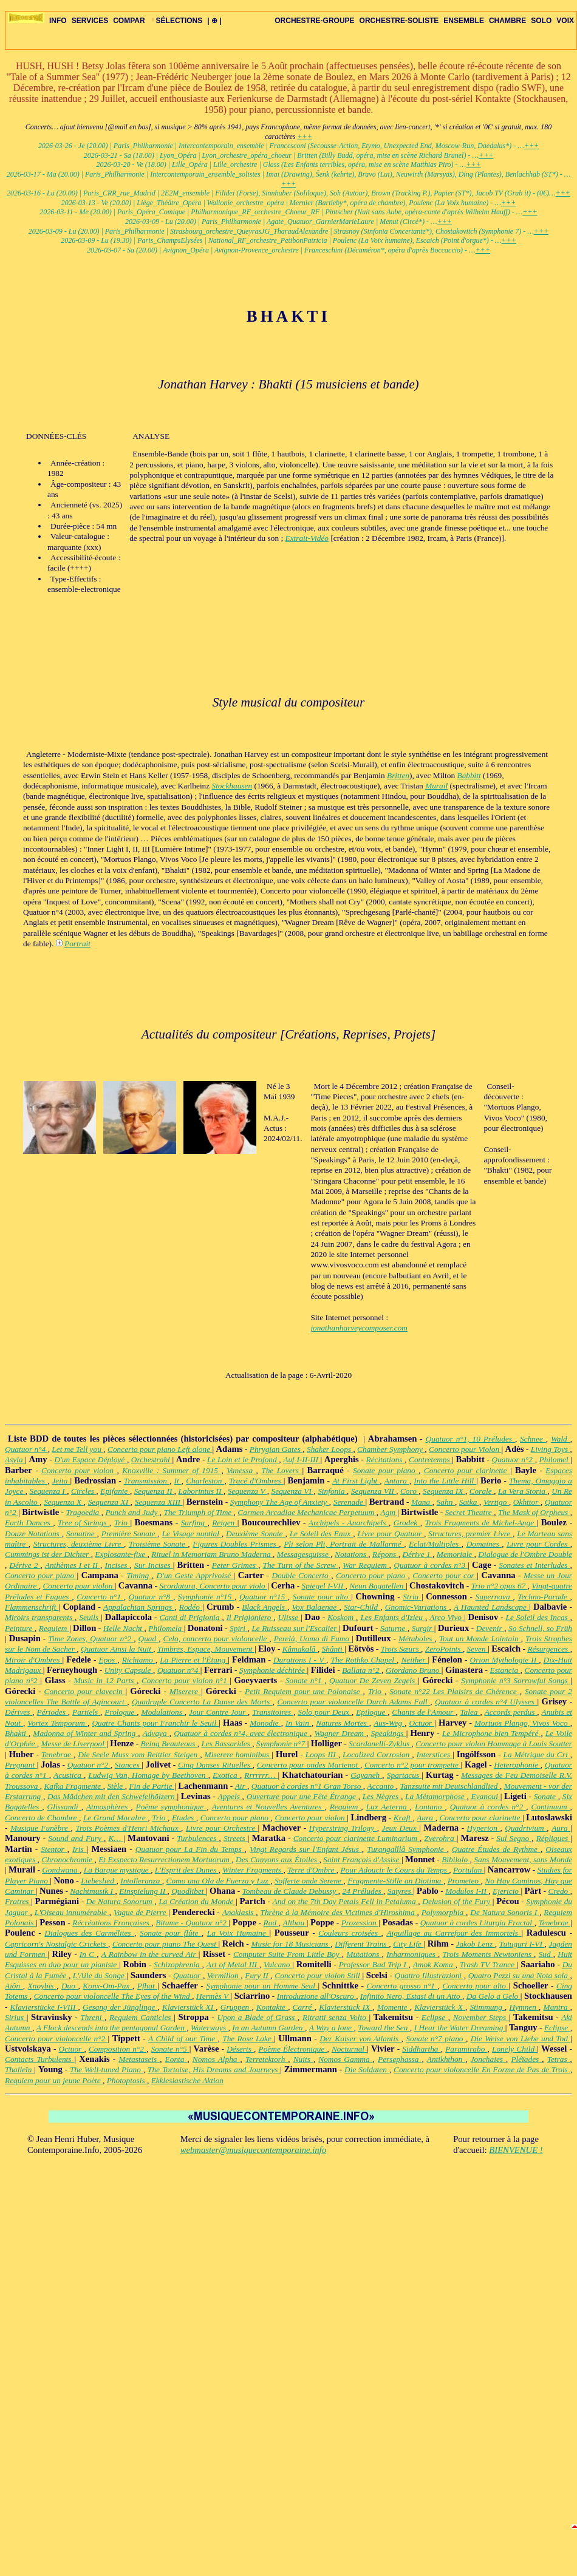  What do you see at coordinates (32, 1607) in the screenshot?
I see `Flammenschrift` at bounding box center [32, 1607].